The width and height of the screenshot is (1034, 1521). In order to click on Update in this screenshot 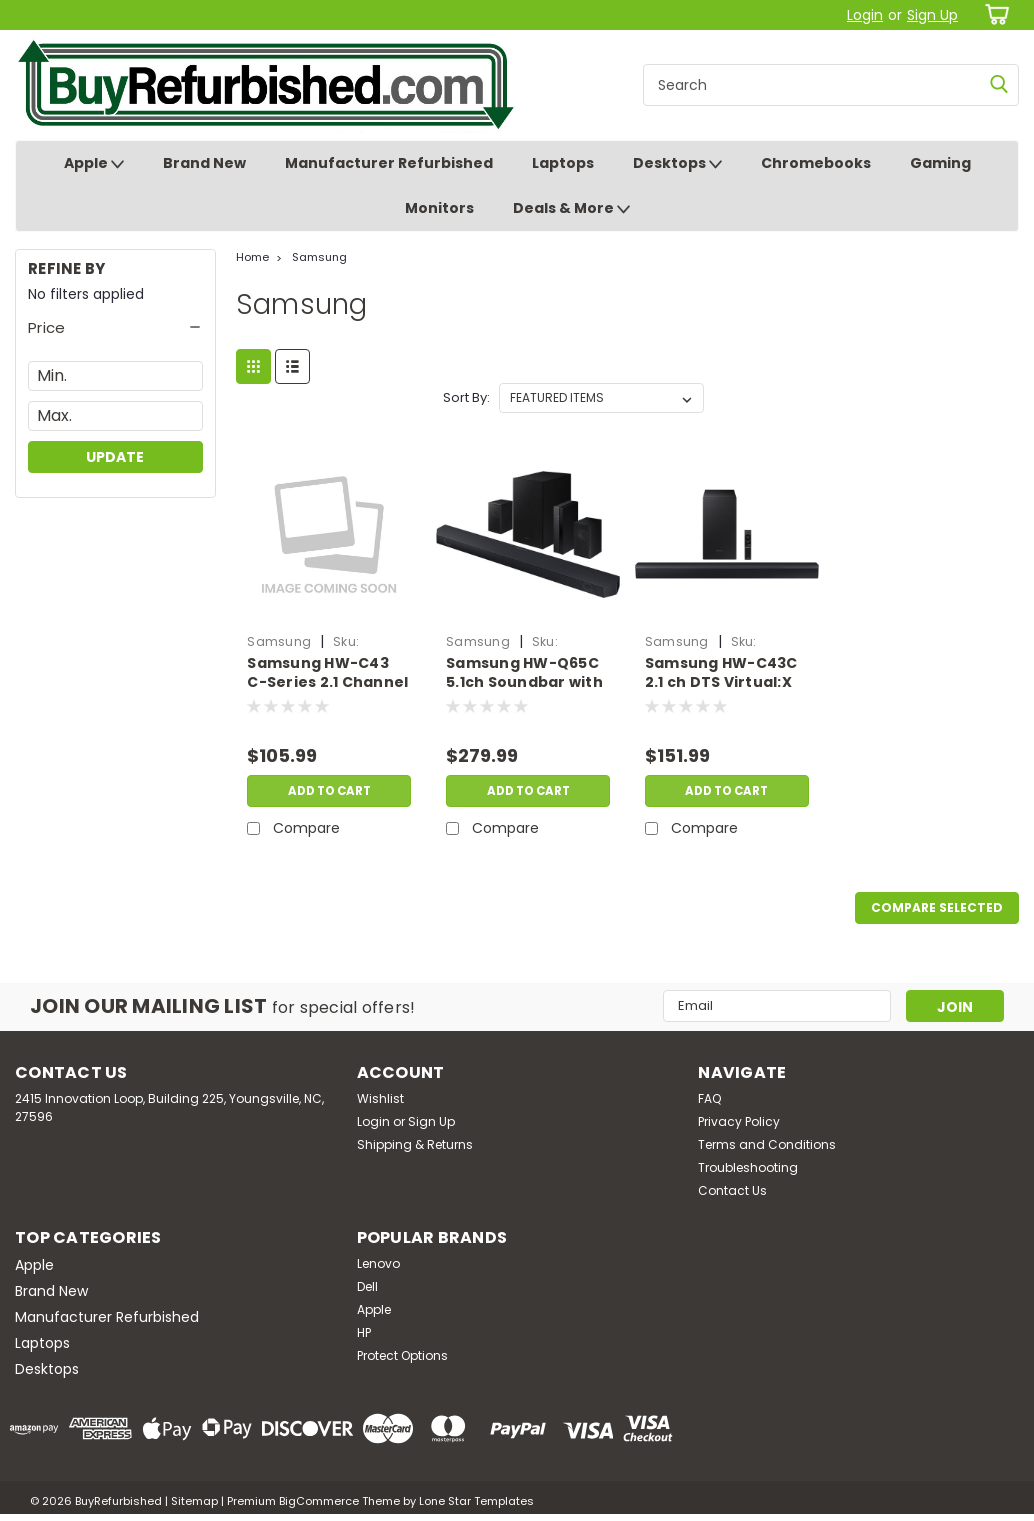, I will do `click(115, 457)`.